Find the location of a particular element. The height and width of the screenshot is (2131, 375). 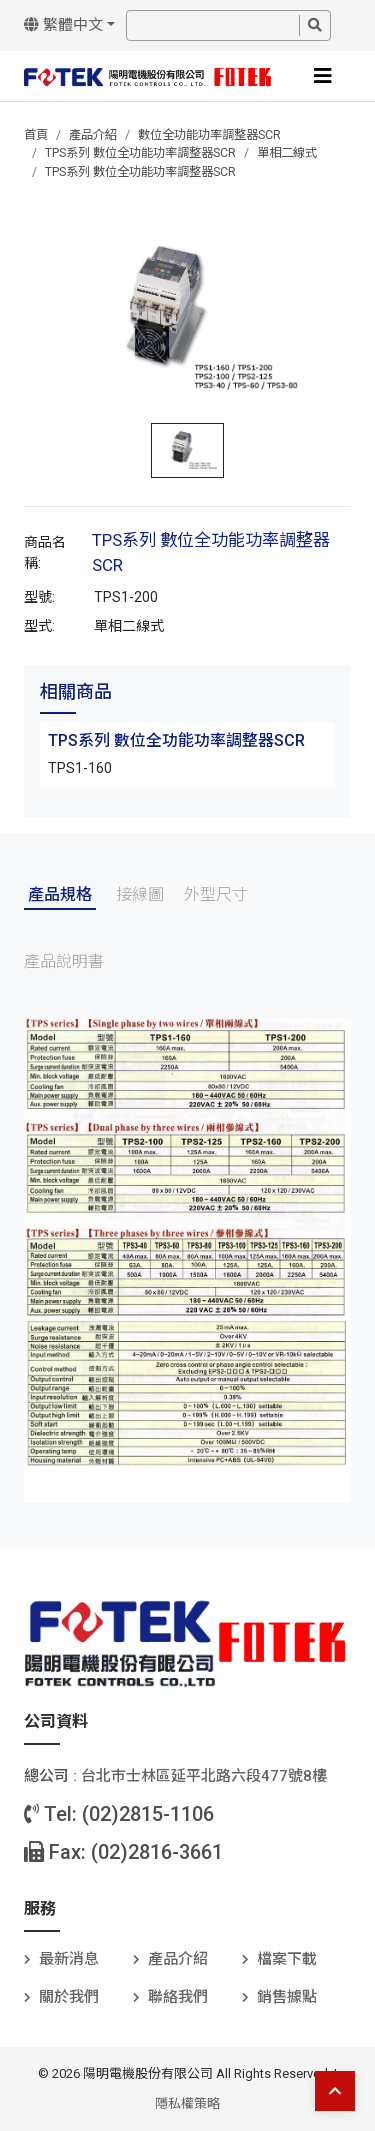

Tel: (02)2815-1106 is located at coordinates (119, 1814).